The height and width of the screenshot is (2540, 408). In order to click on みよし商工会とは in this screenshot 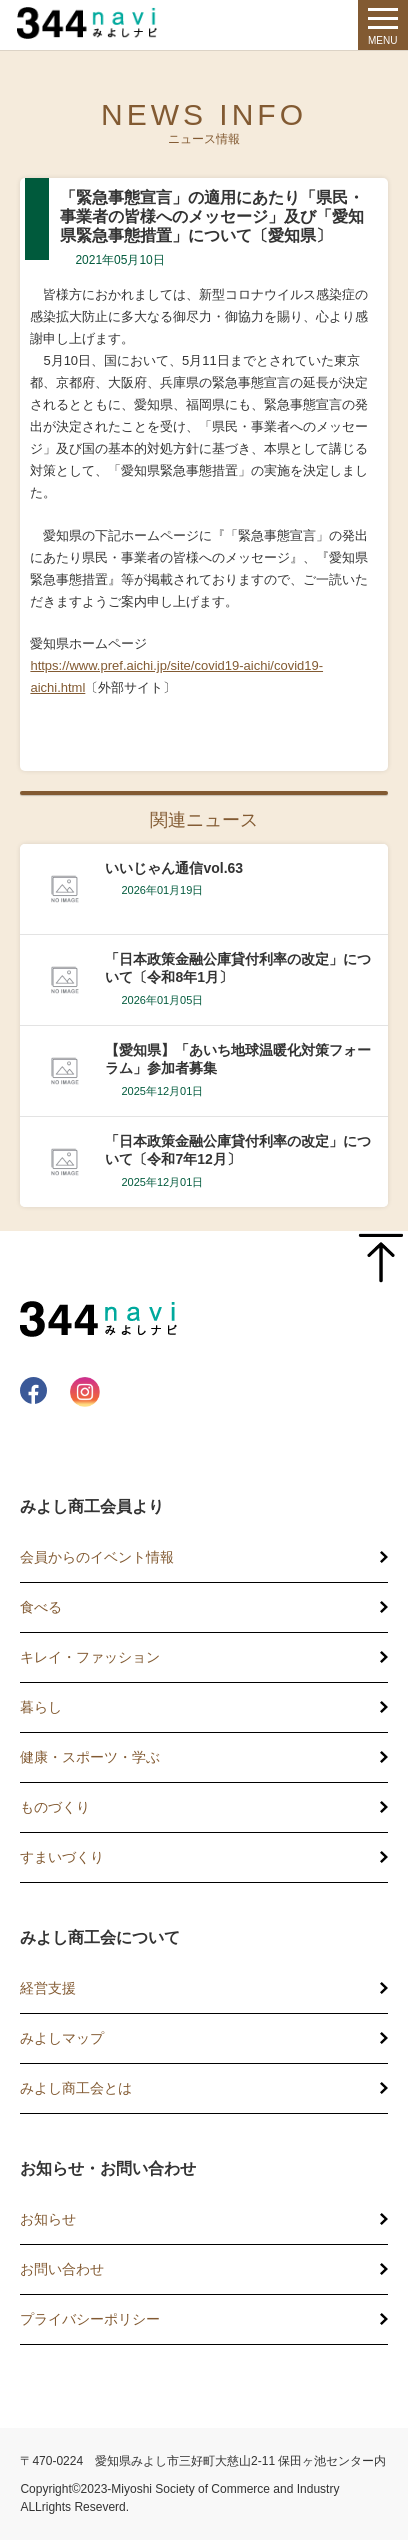, I will do `click(76, 2088)`.